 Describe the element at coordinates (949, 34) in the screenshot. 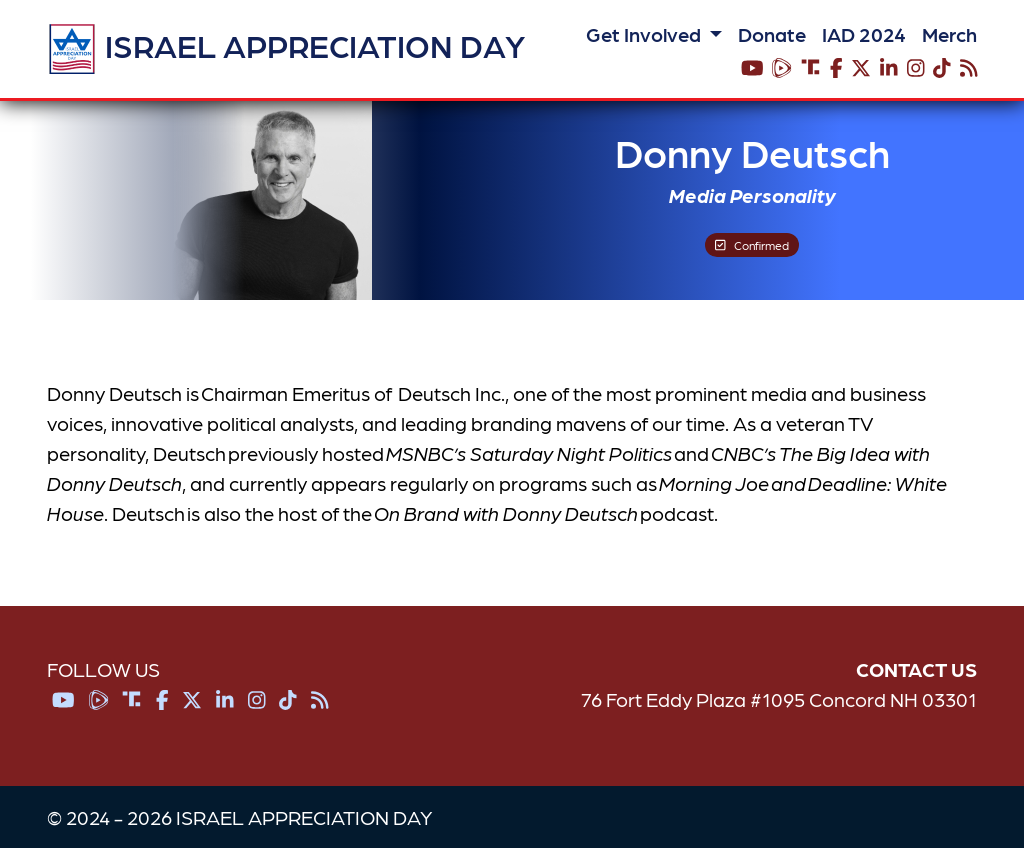

I see `Merch` at that location.